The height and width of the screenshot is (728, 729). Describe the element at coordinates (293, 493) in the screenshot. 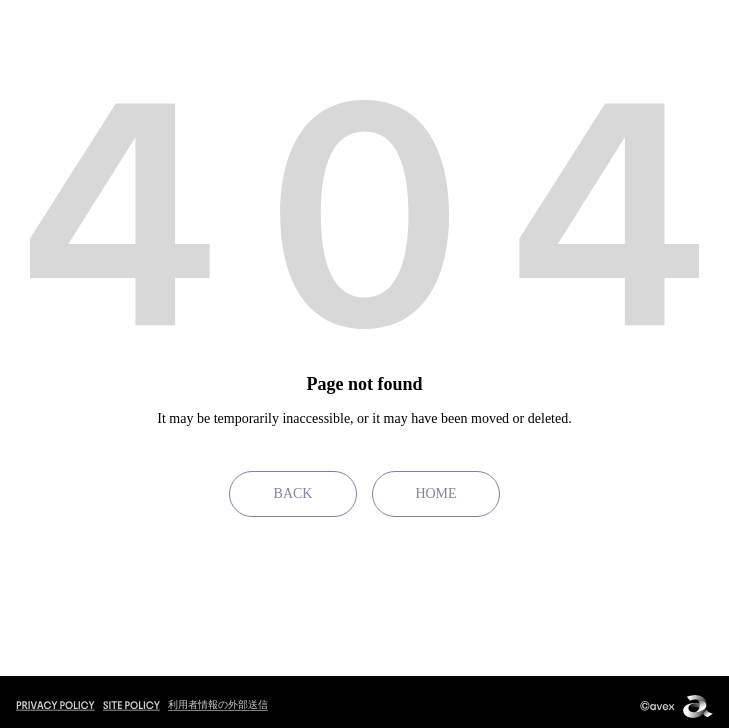

I see `BACK` at that location.